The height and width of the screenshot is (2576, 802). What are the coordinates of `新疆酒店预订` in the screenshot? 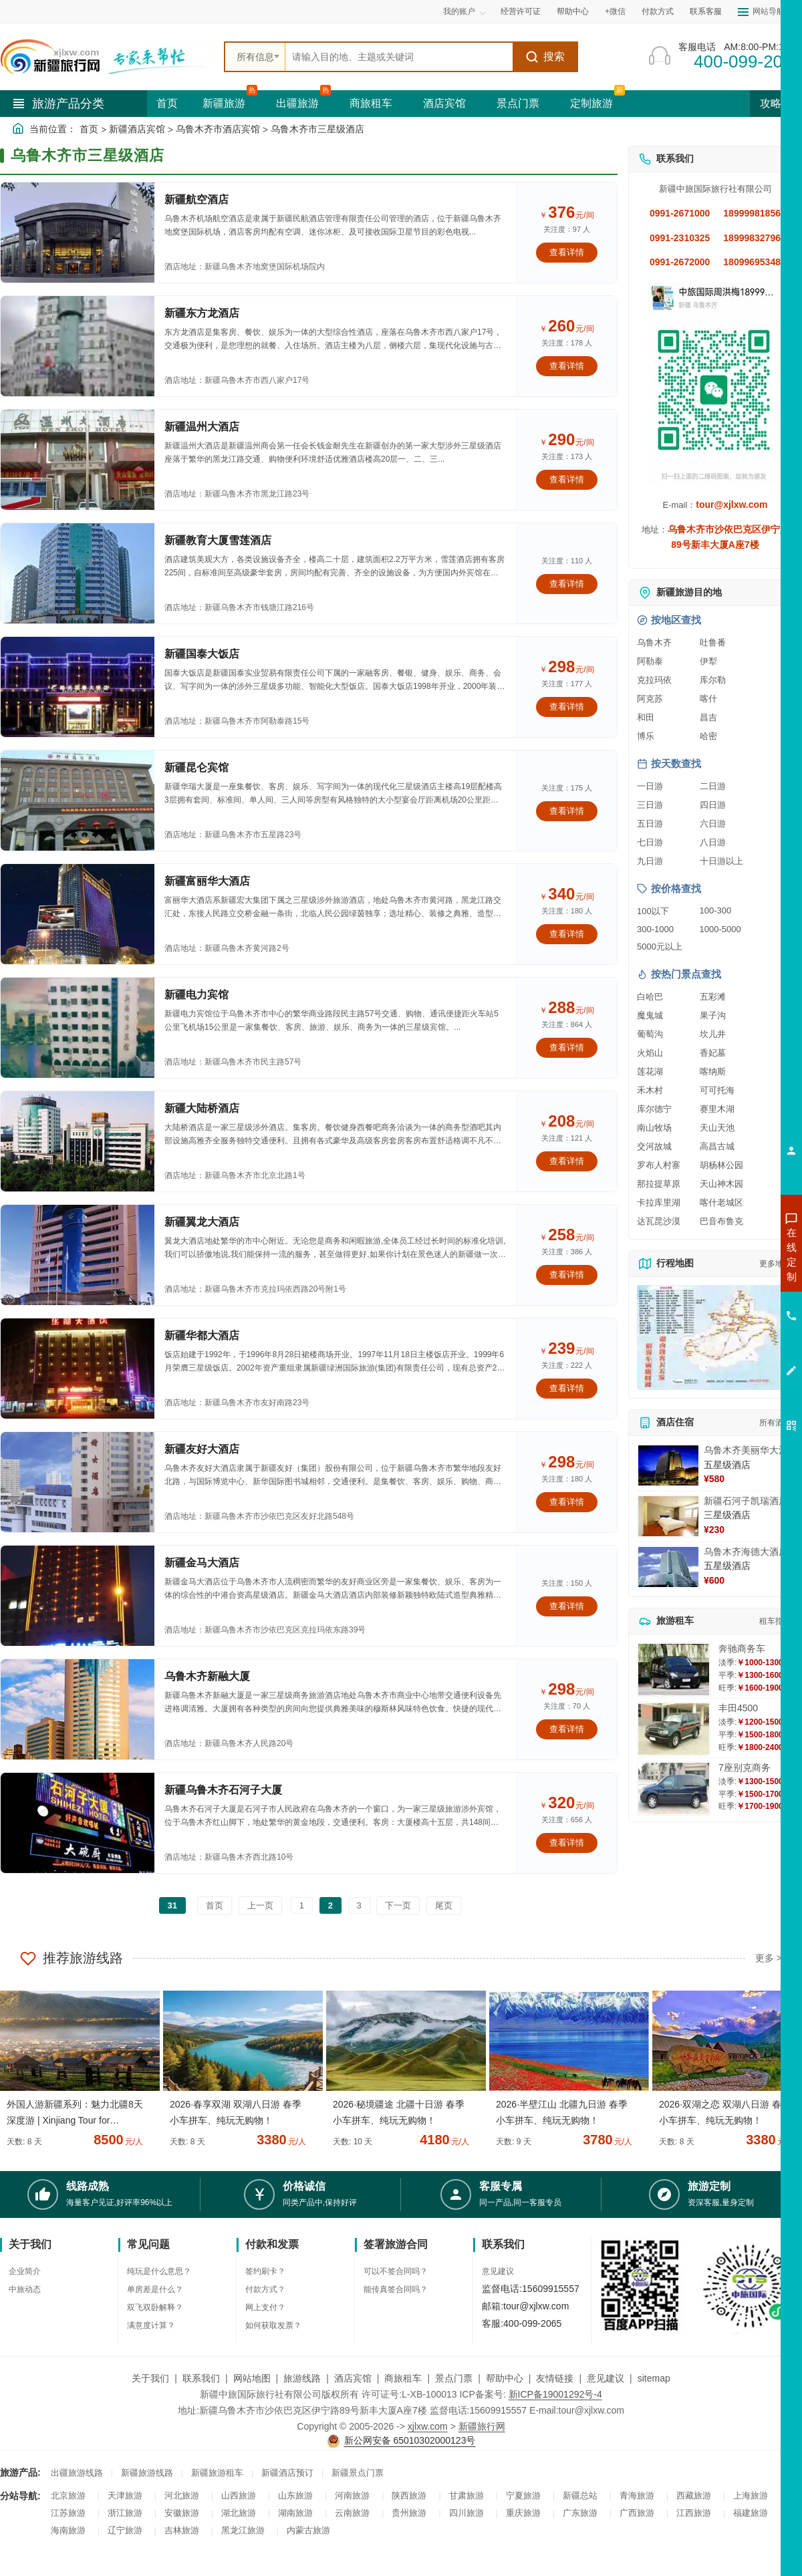 It's located at (287, 2473).